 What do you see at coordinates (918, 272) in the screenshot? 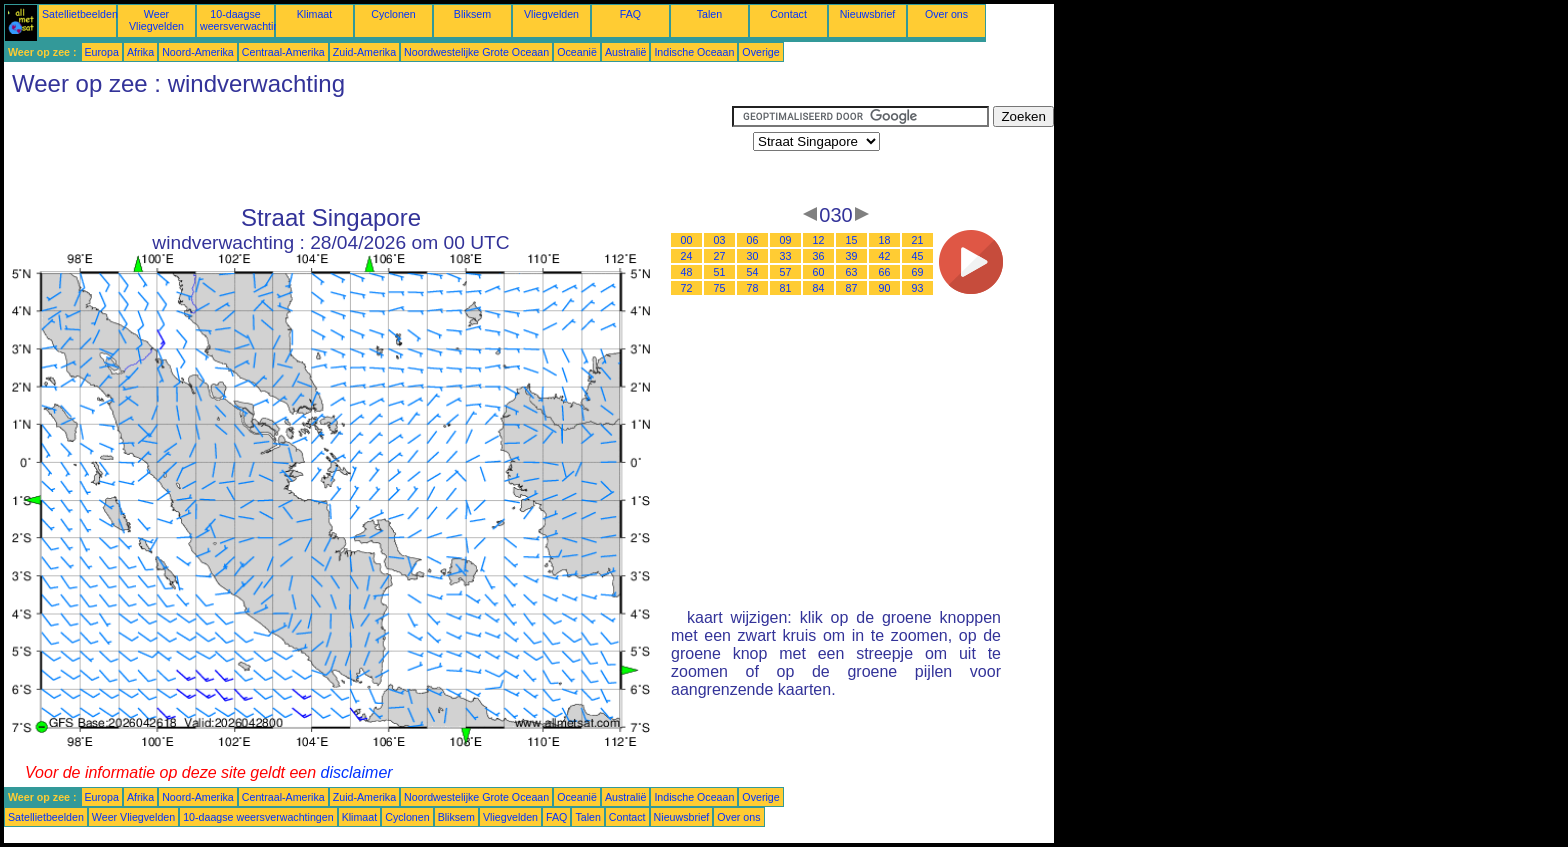
I see `69` at bounding box center [918, 272].